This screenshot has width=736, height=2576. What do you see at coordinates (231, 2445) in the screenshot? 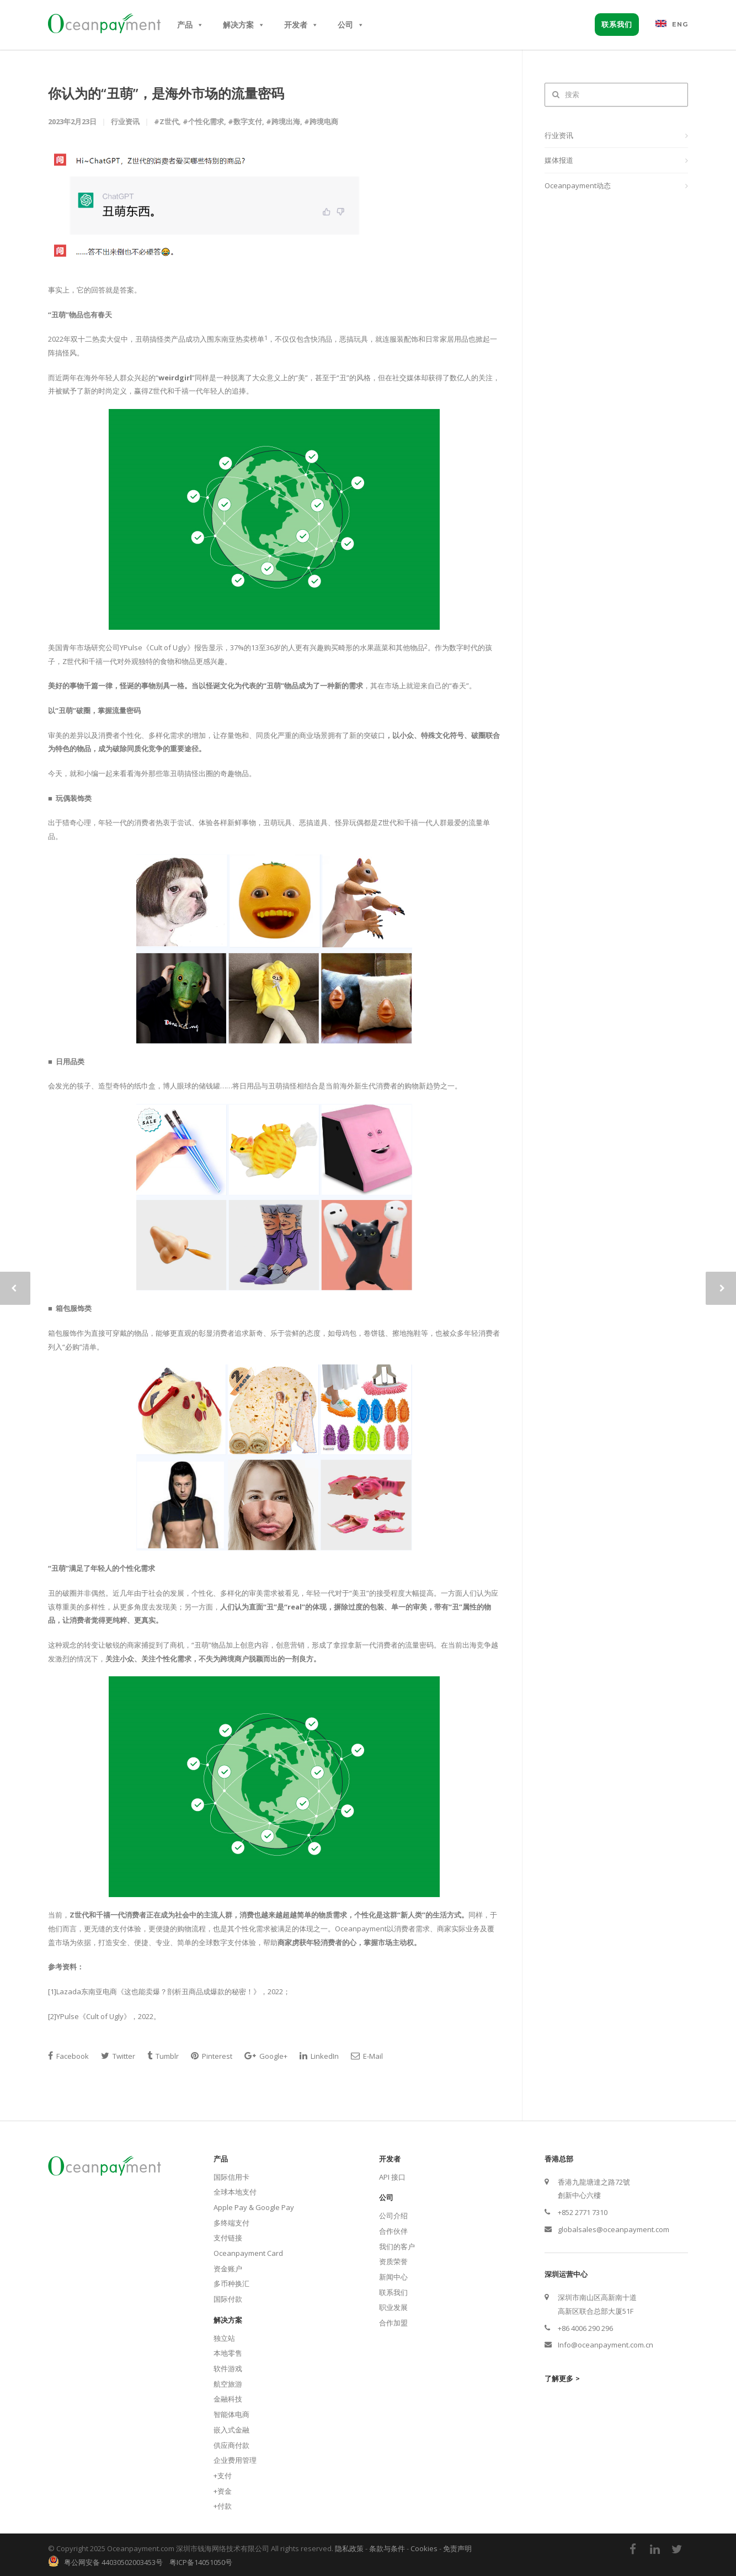
I see `供应商付款` at bounding box center [231, 2445].